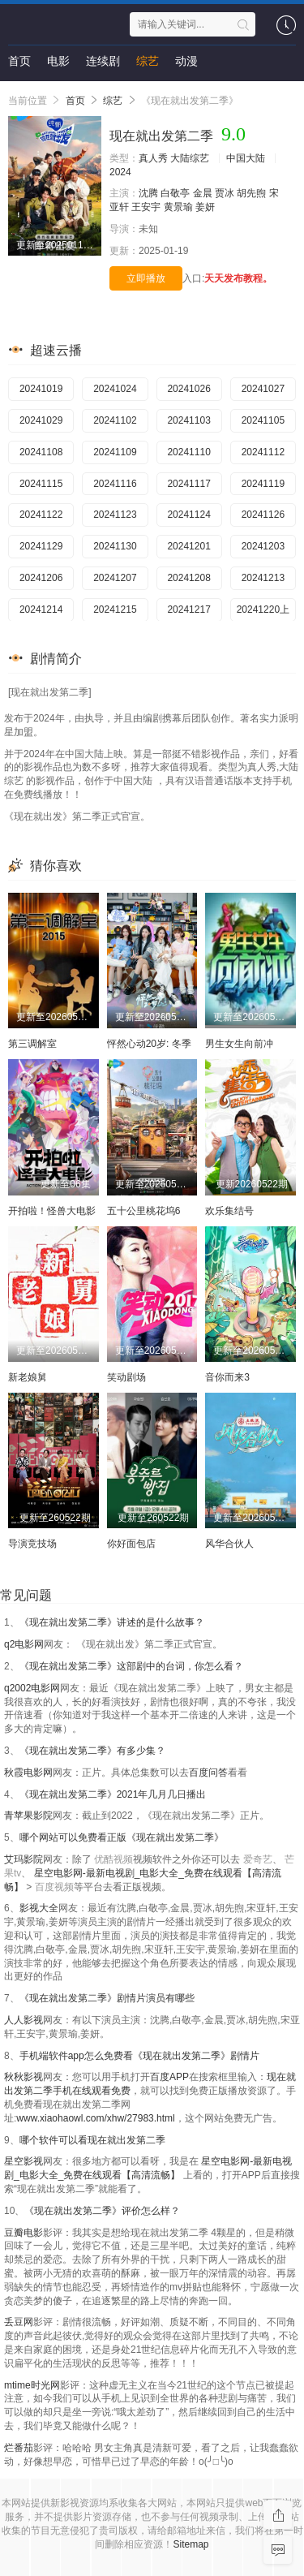 The width and height of the screenshot is (304, 2576). I want to click on 20241206, so click(40, 578).